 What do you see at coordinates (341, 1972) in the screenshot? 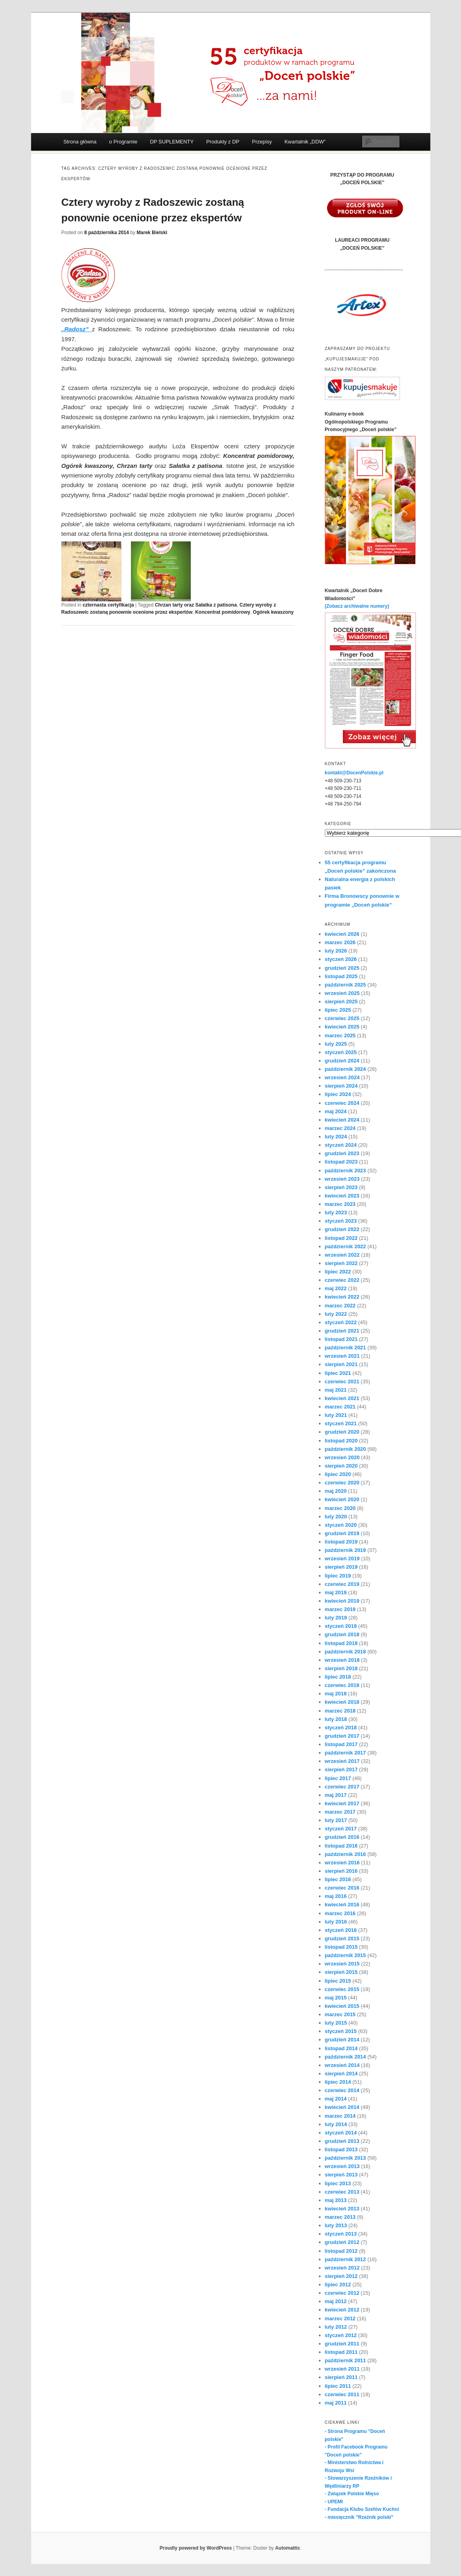
I see `sierpień 2015` at bounding box center [341, 1972].